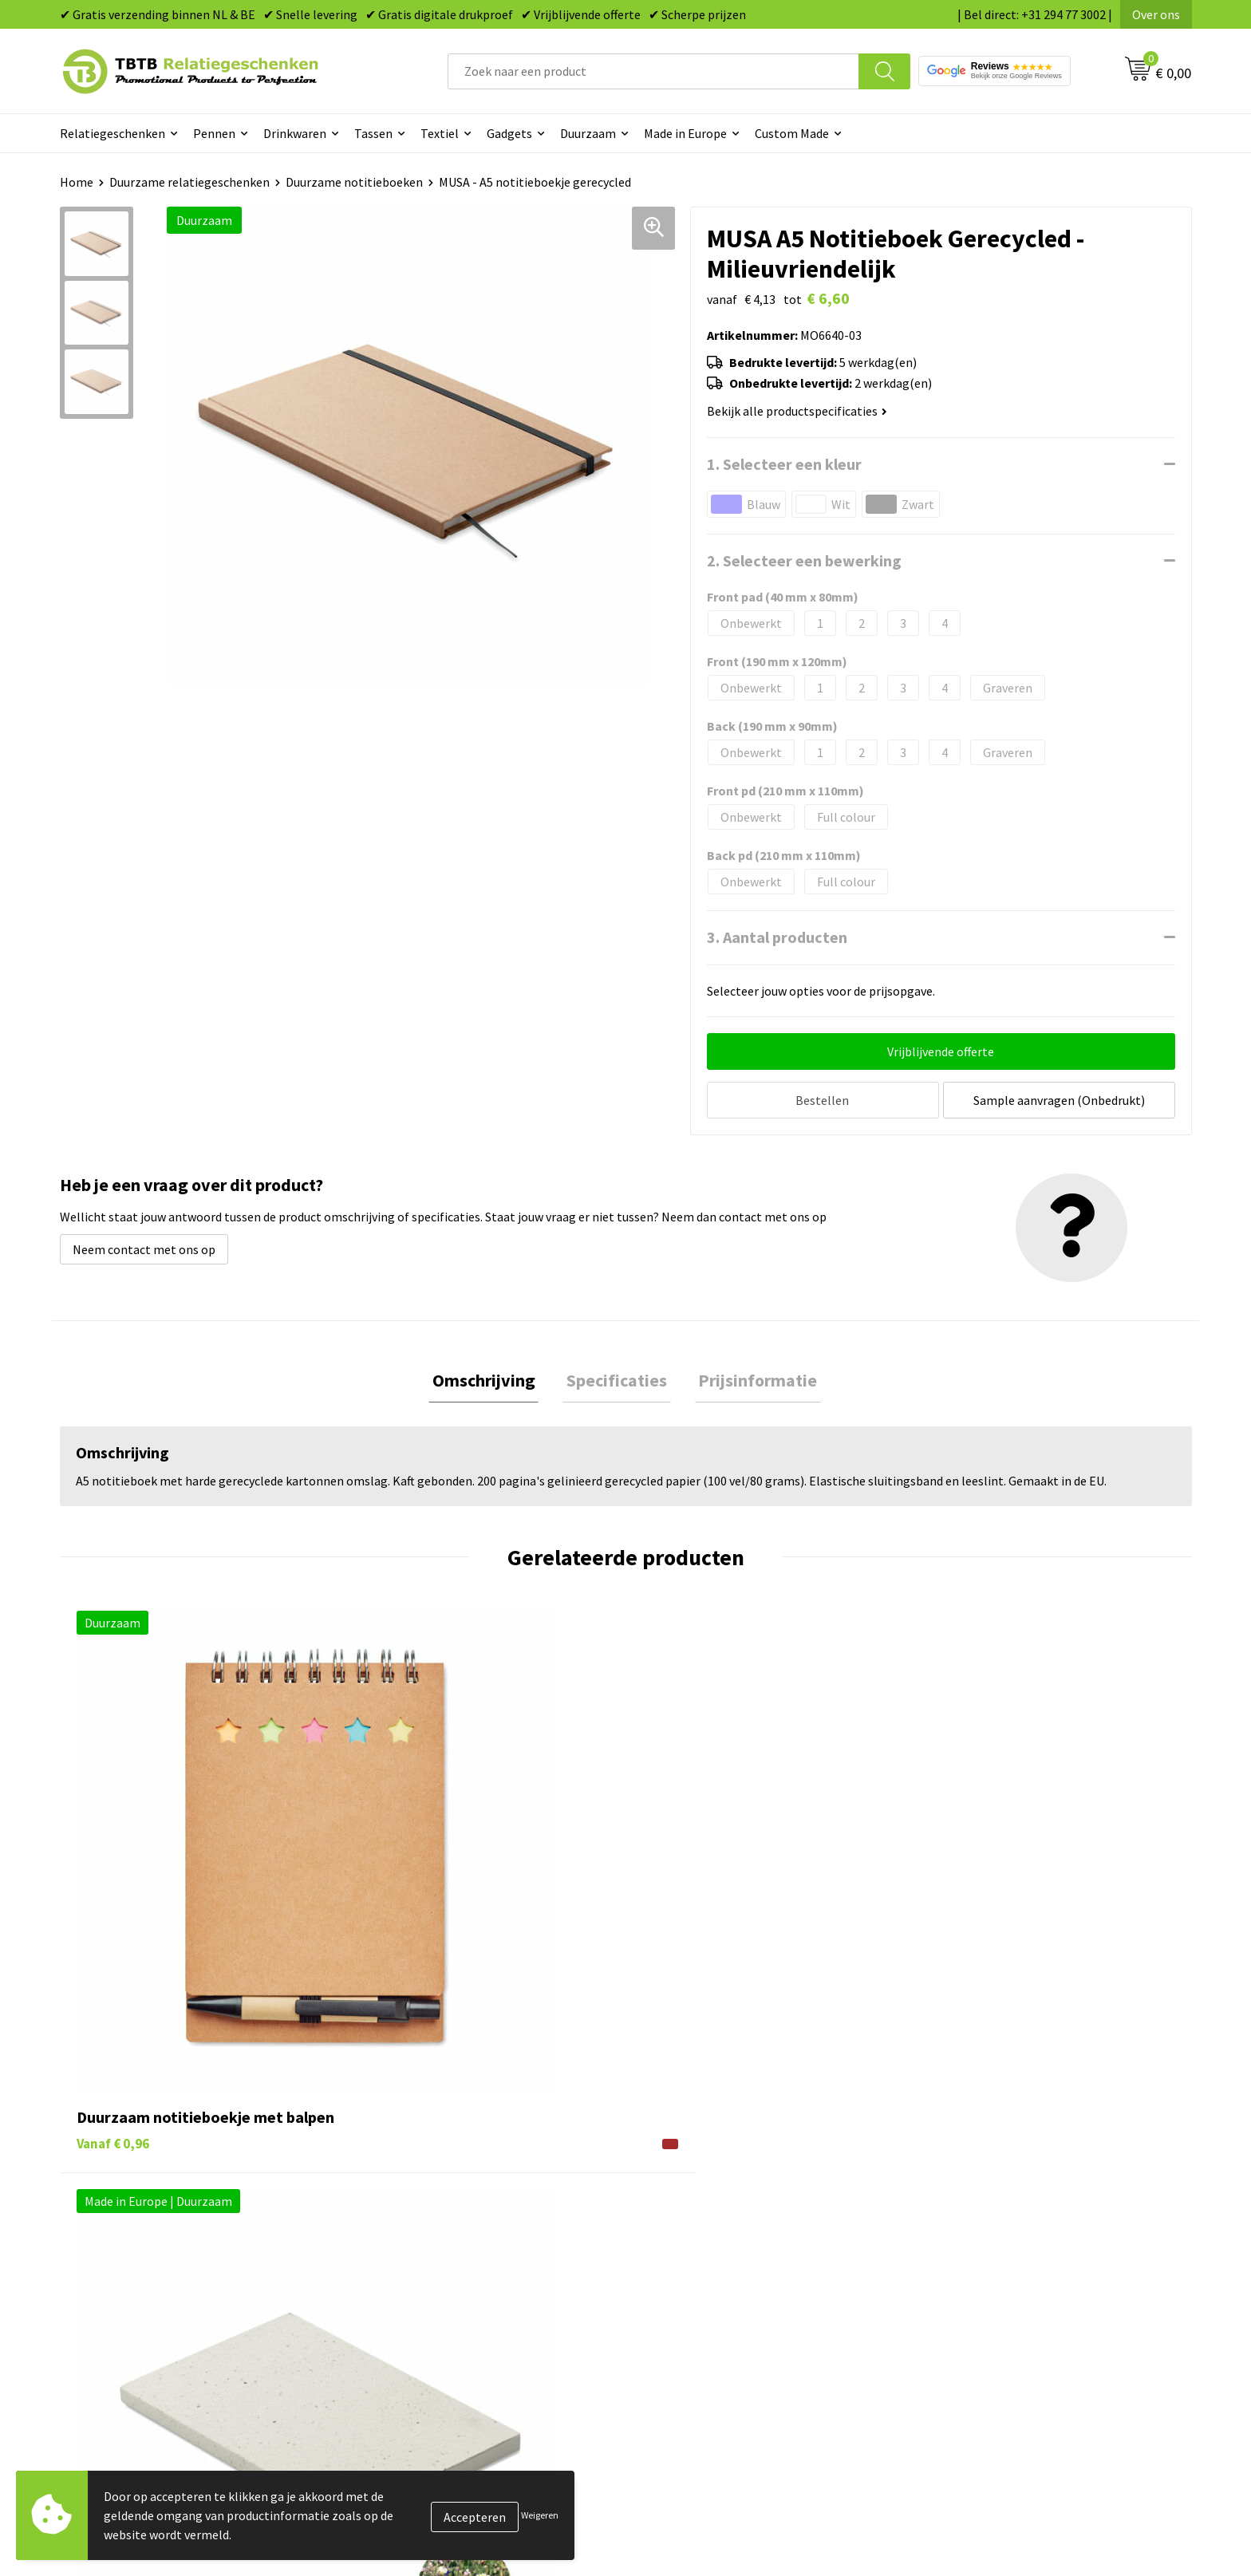 The height and width of the screenshot is (2576, 1251). I want to click on Zichtexemplaar / Samples aanvragen, so click(466, 2332).